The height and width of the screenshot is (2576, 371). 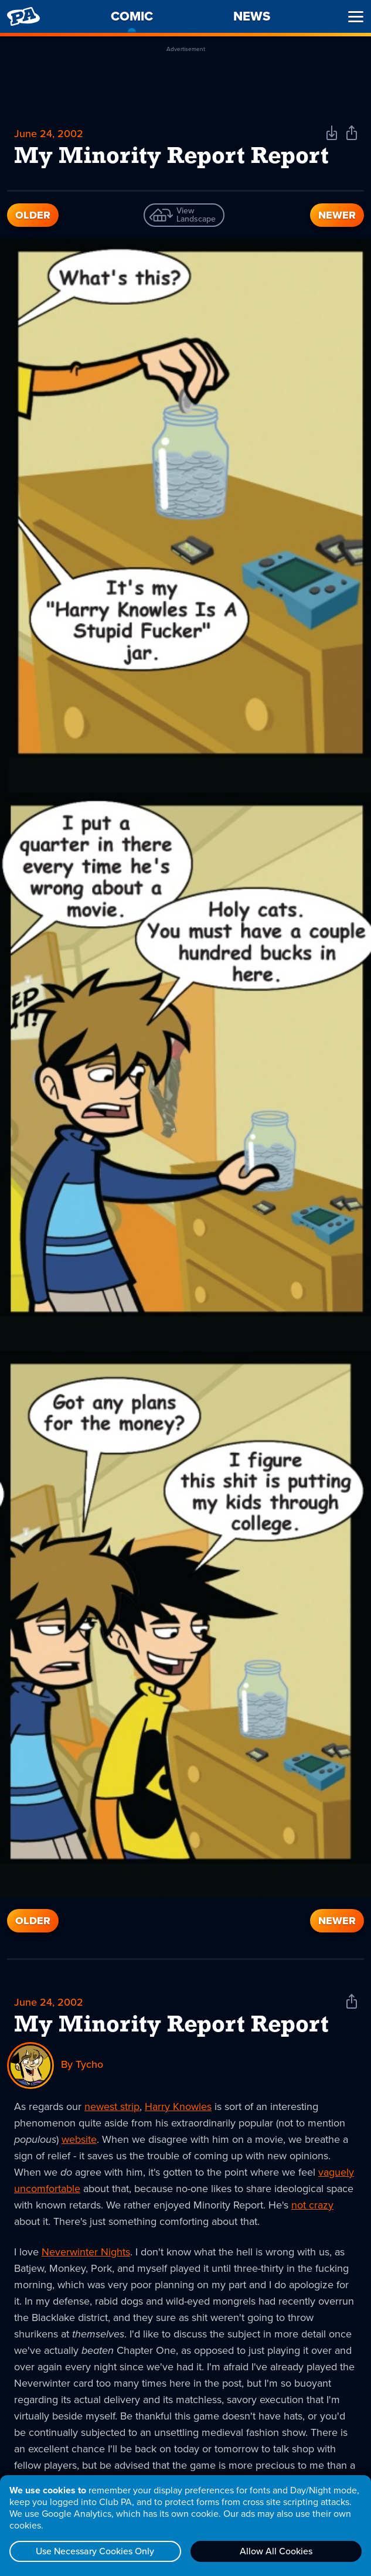 What do you see at coordinates (32, 215) in the screenshot?
I see `Older` at bounding box center [32, 215].